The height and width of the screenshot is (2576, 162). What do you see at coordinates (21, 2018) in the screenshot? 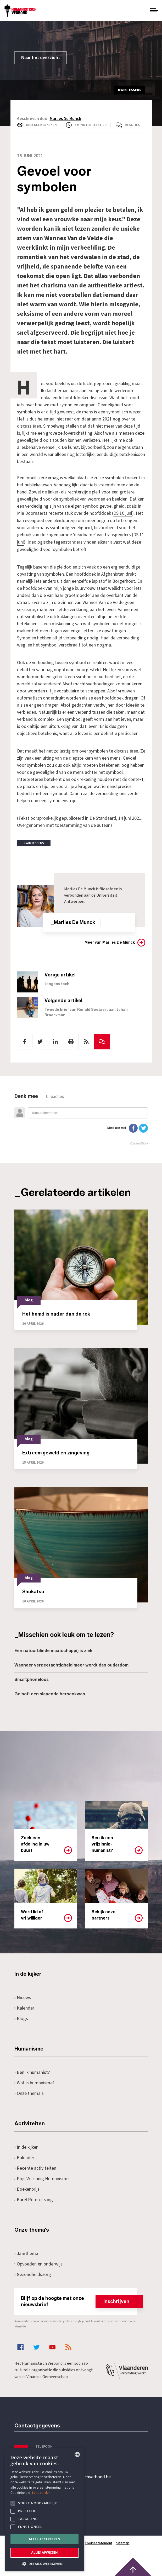
I see `Blogs` at bounding box center [21, 2018].